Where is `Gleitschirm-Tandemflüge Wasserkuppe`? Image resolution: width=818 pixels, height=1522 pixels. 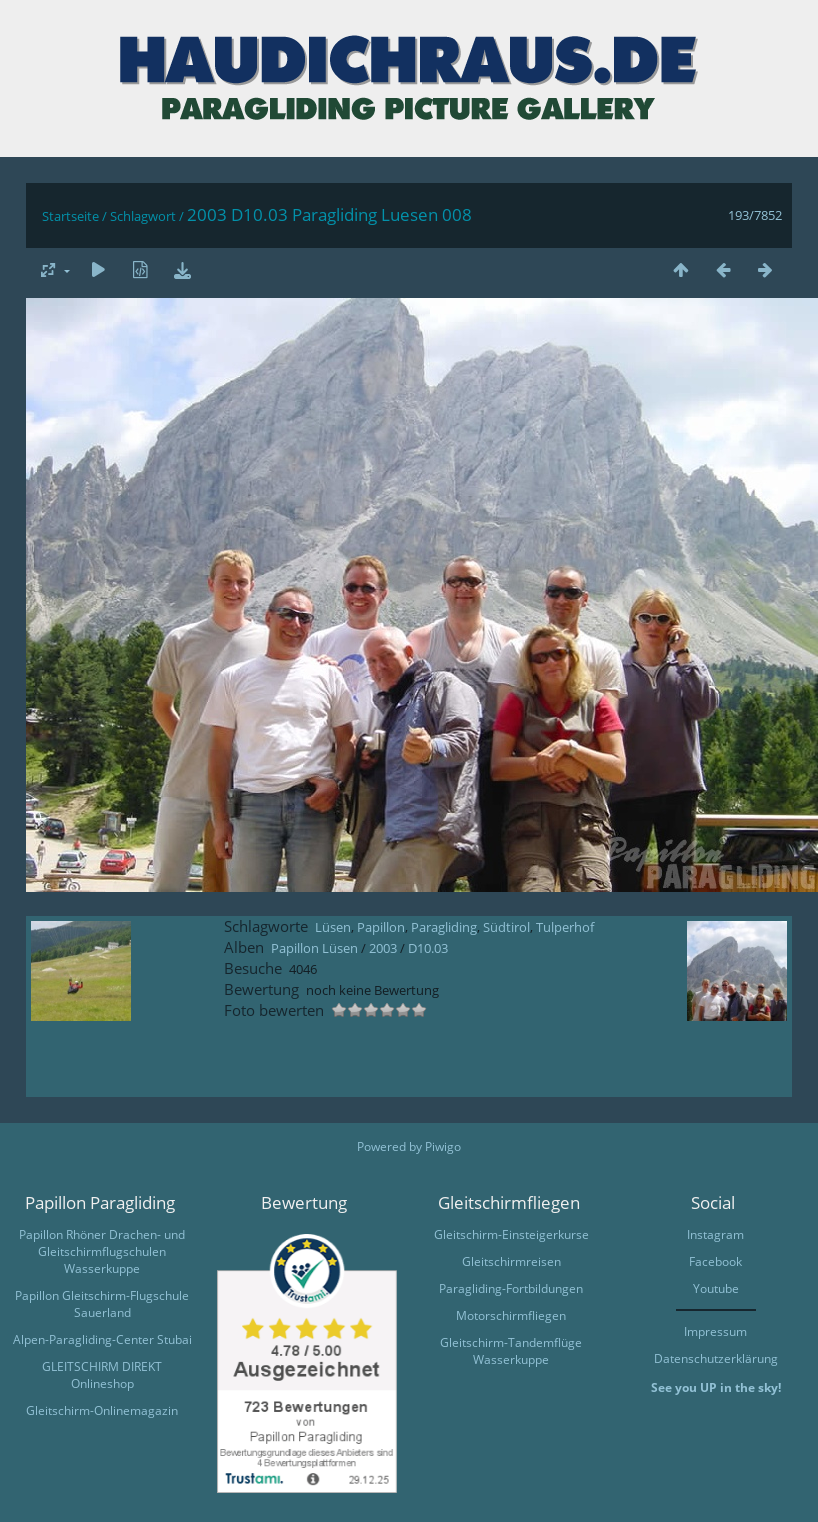 Gleitschirm-Tandemflüge Wasserkuppe is located at coordinates (511, 1351).